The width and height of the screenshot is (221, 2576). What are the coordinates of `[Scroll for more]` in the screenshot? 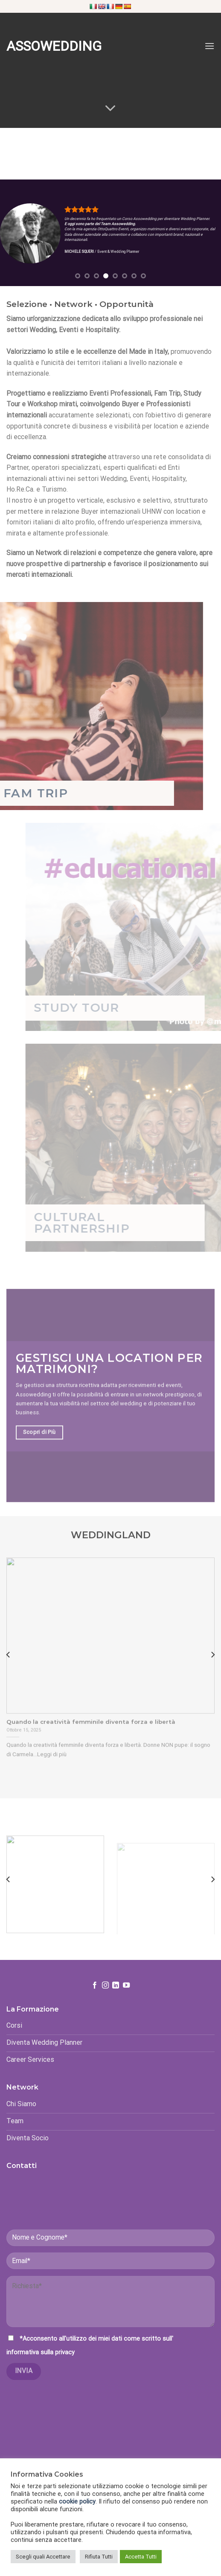 It's located at (110, 108).